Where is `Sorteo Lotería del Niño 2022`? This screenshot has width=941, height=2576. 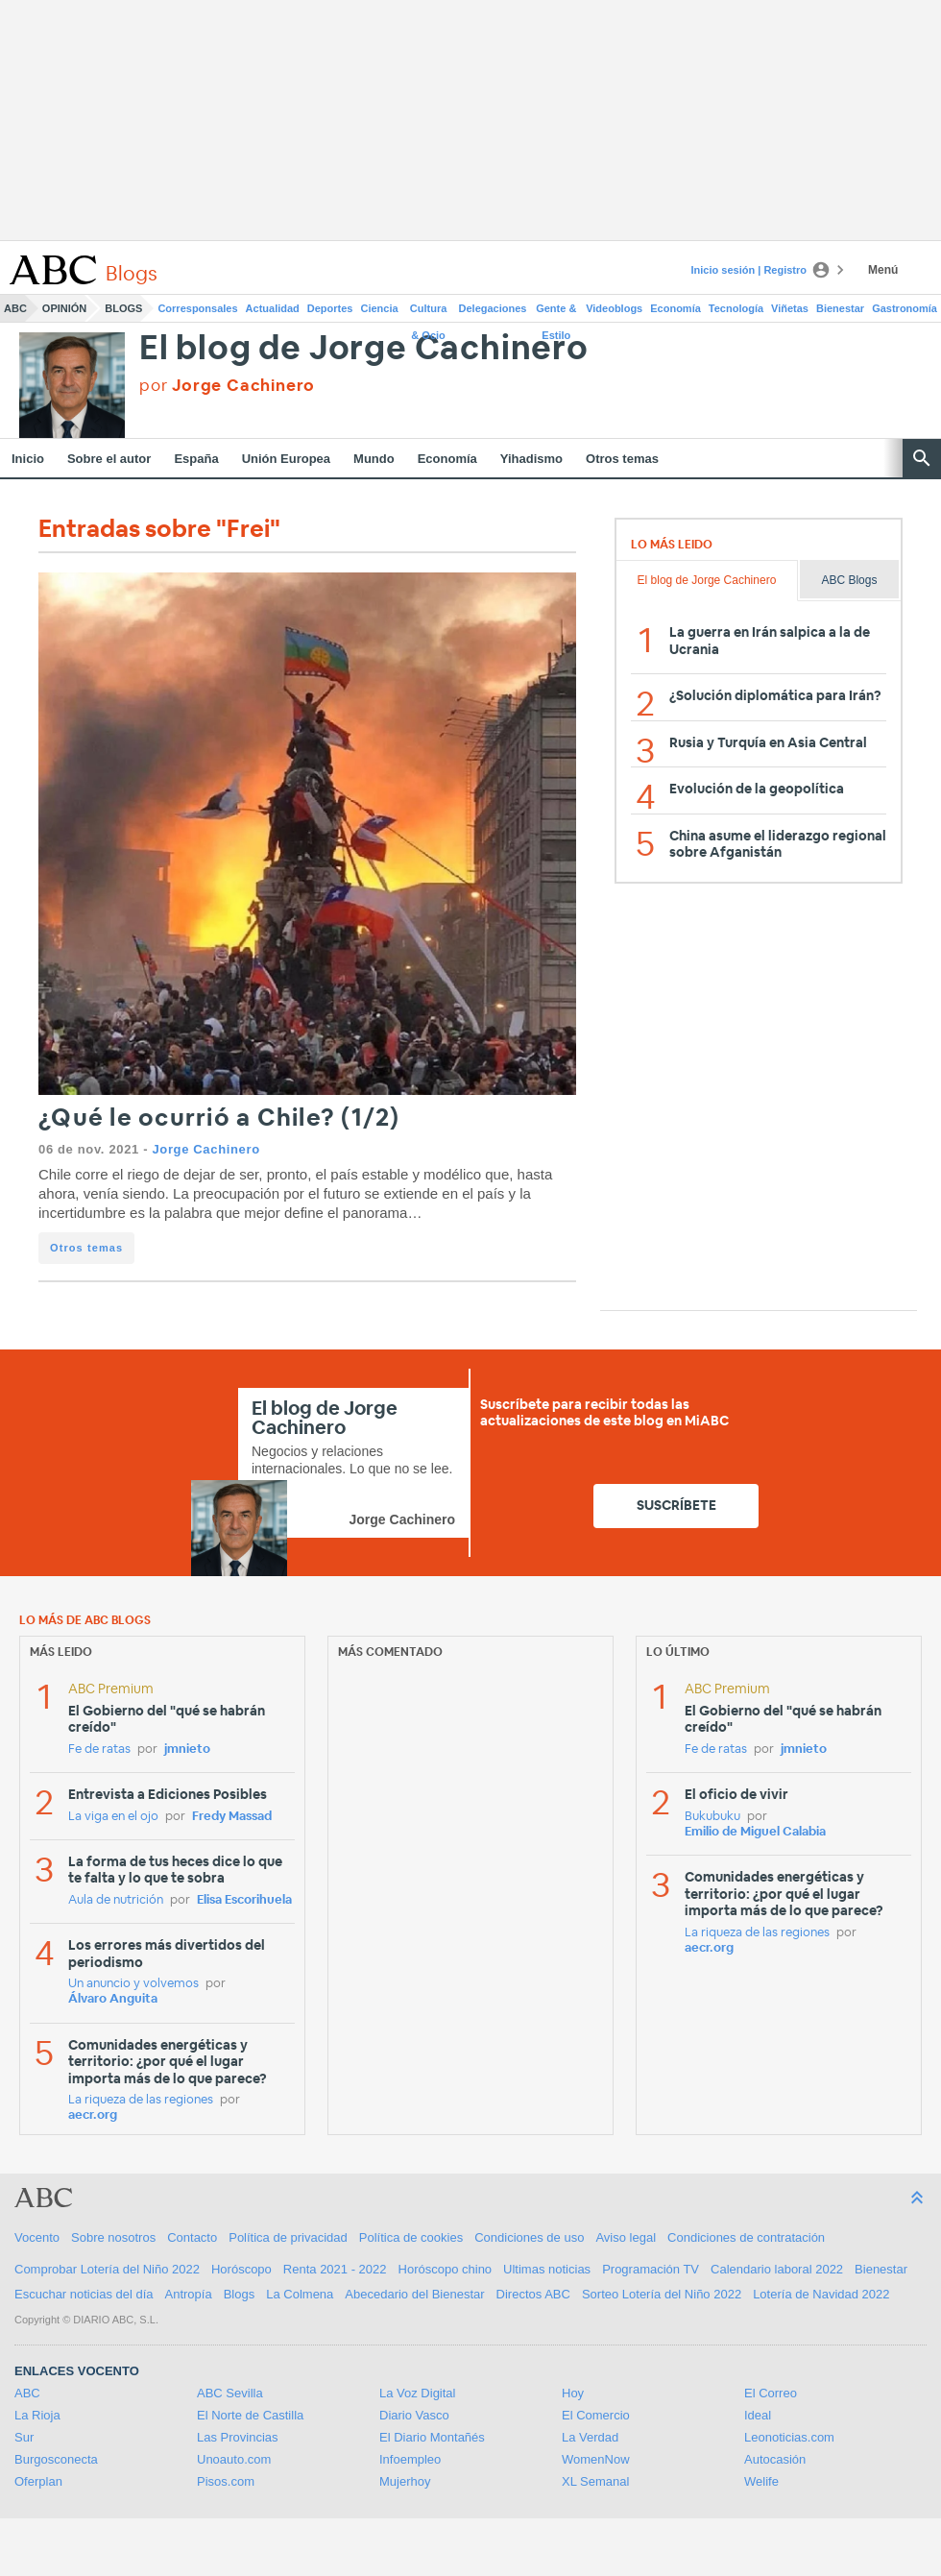 Sorteo Lotería del Niño 2022 is located at coordinates (661, 2294).